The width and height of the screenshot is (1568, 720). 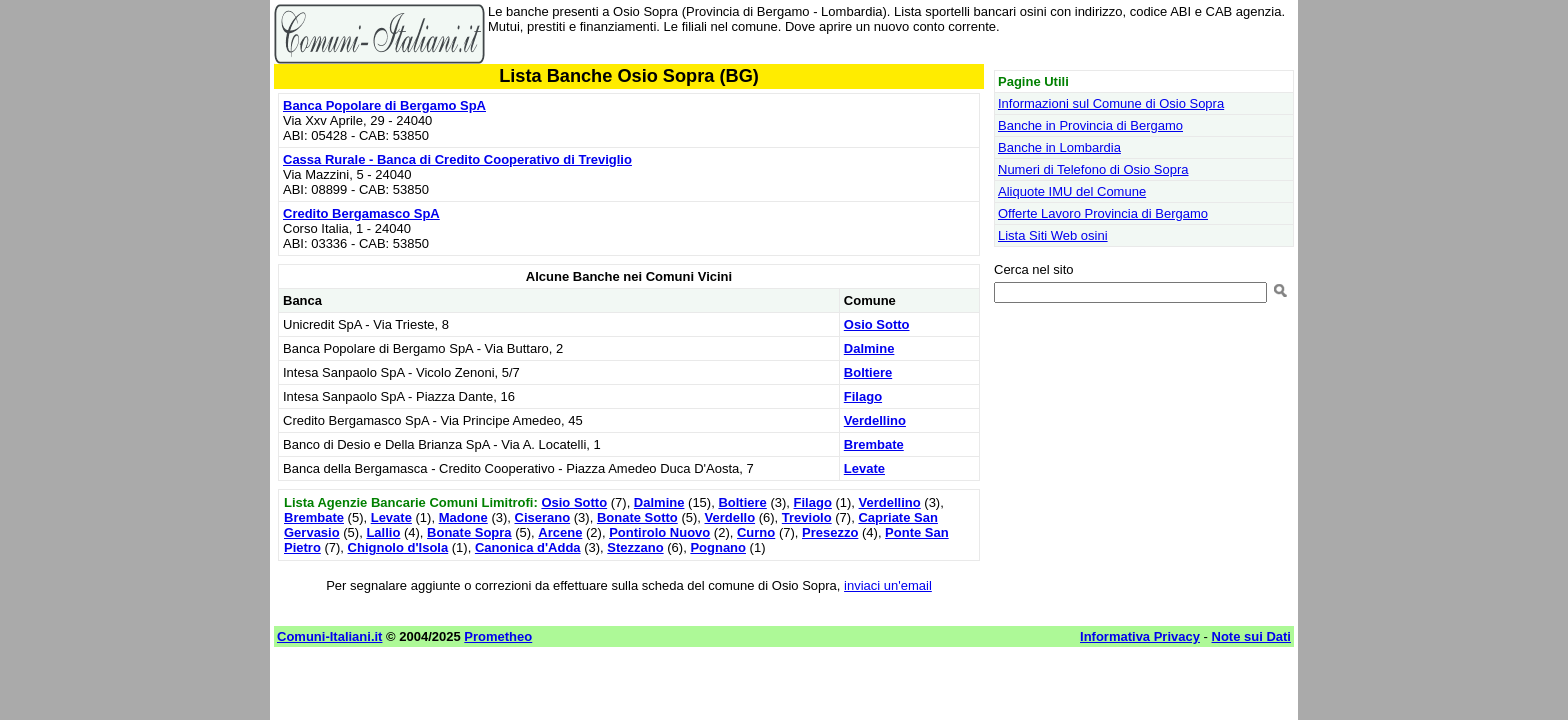 What do you see at coordinates (543, 517) in the screenshot?
I see `Ciserano` at bounding box center [543, 517].